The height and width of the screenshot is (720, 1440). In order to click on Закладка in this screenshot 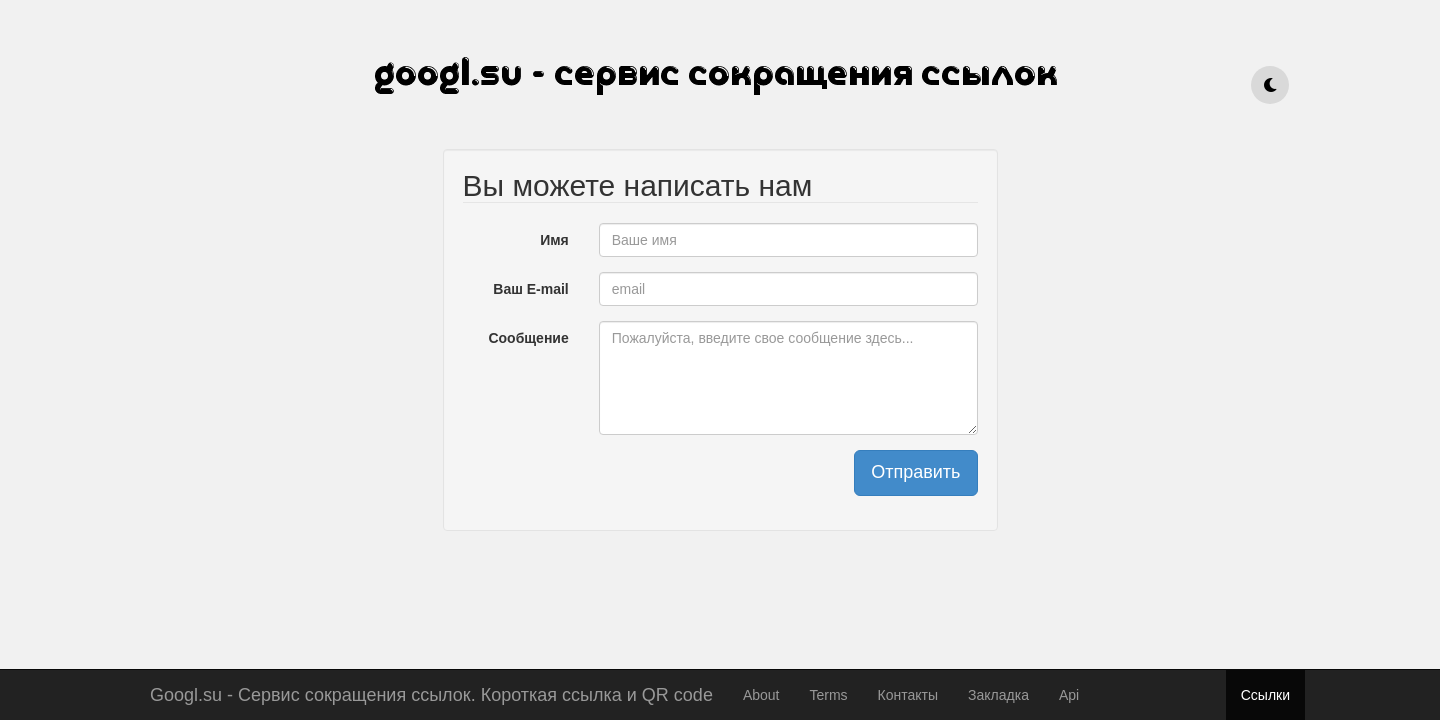, I will do `click(998, 695)`.